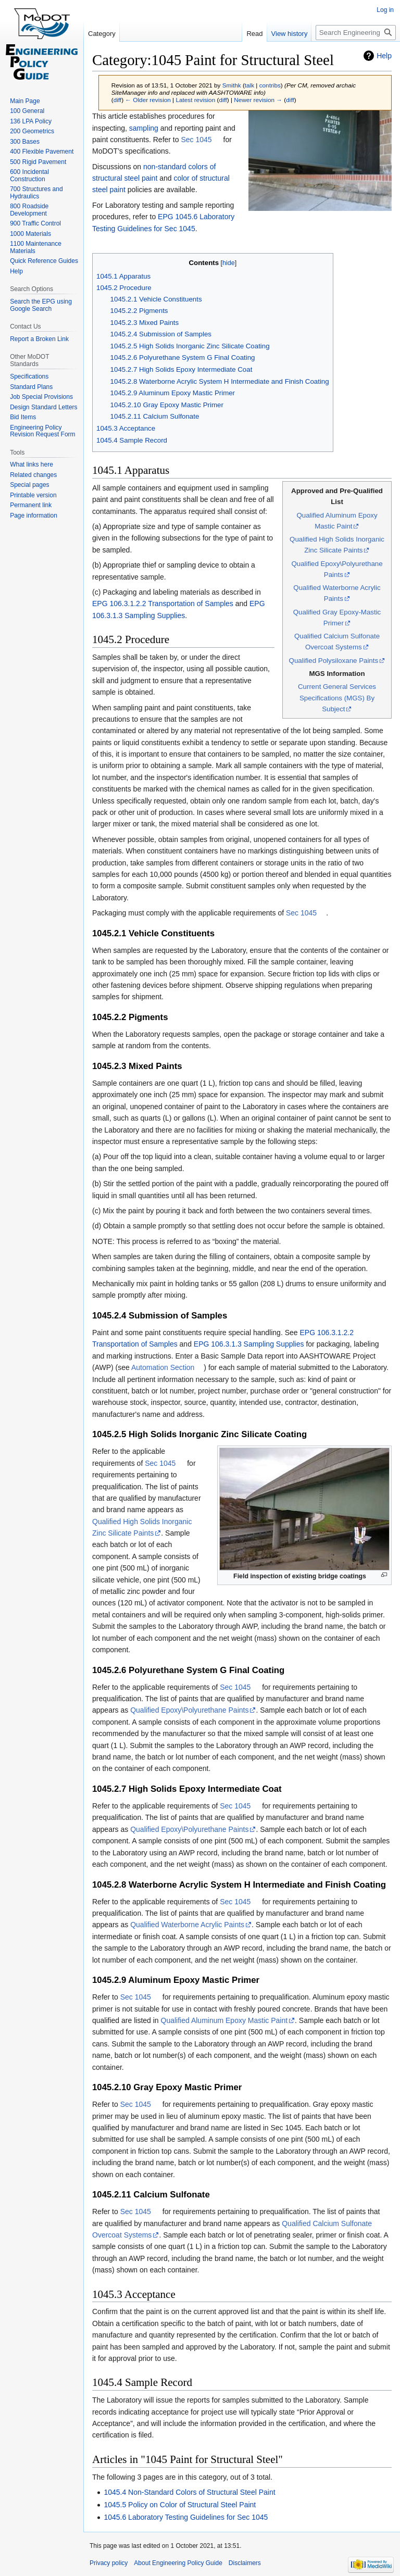 This screenshot has width=400, height=2576. Describe the element at coordinates (249, 1344) in the screenshot. I see `EPG 106.3.1.3 Sampling Supplies` at that location.